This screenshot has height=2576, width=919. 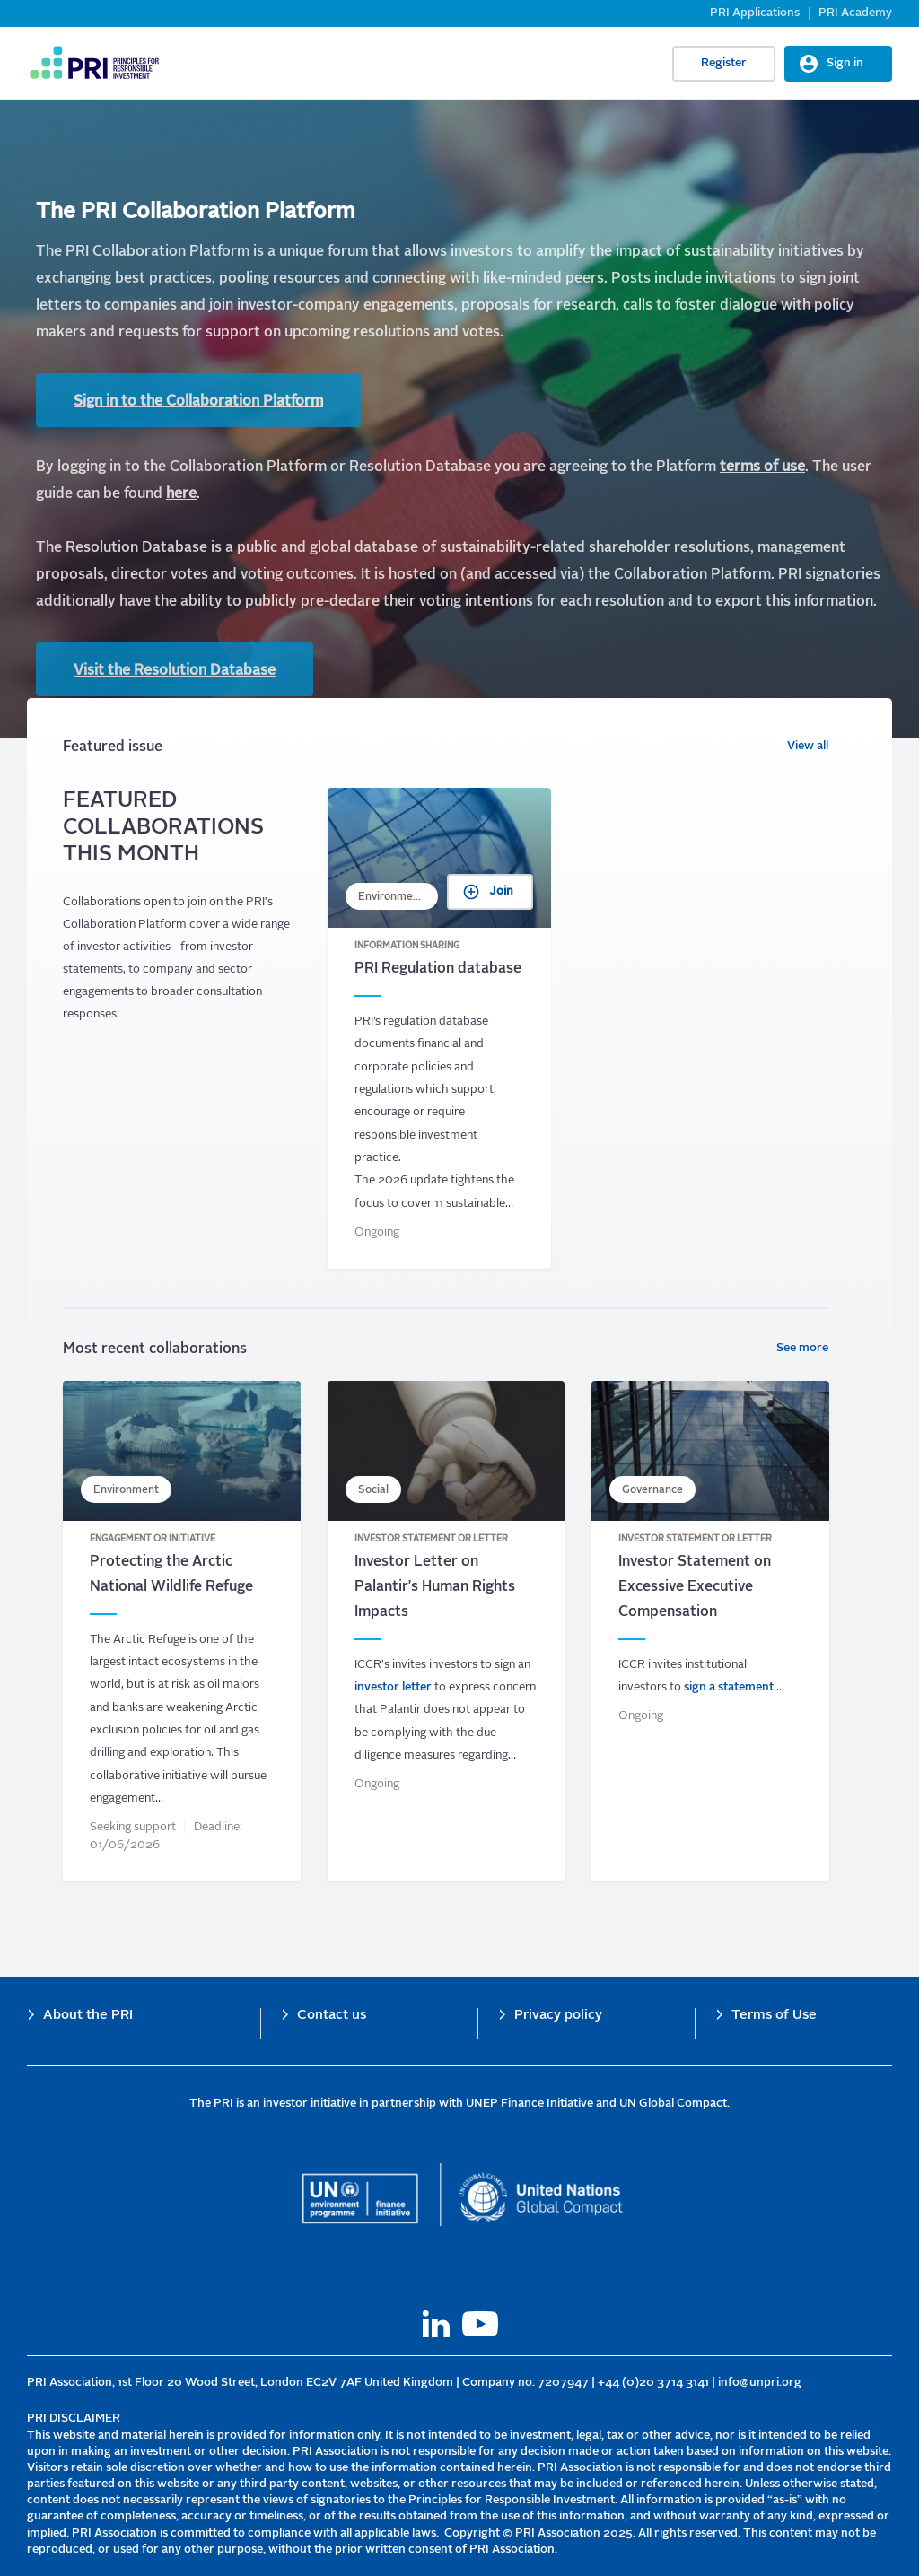 I want to click on info@unpri.org, so click(x=759, y=2382).